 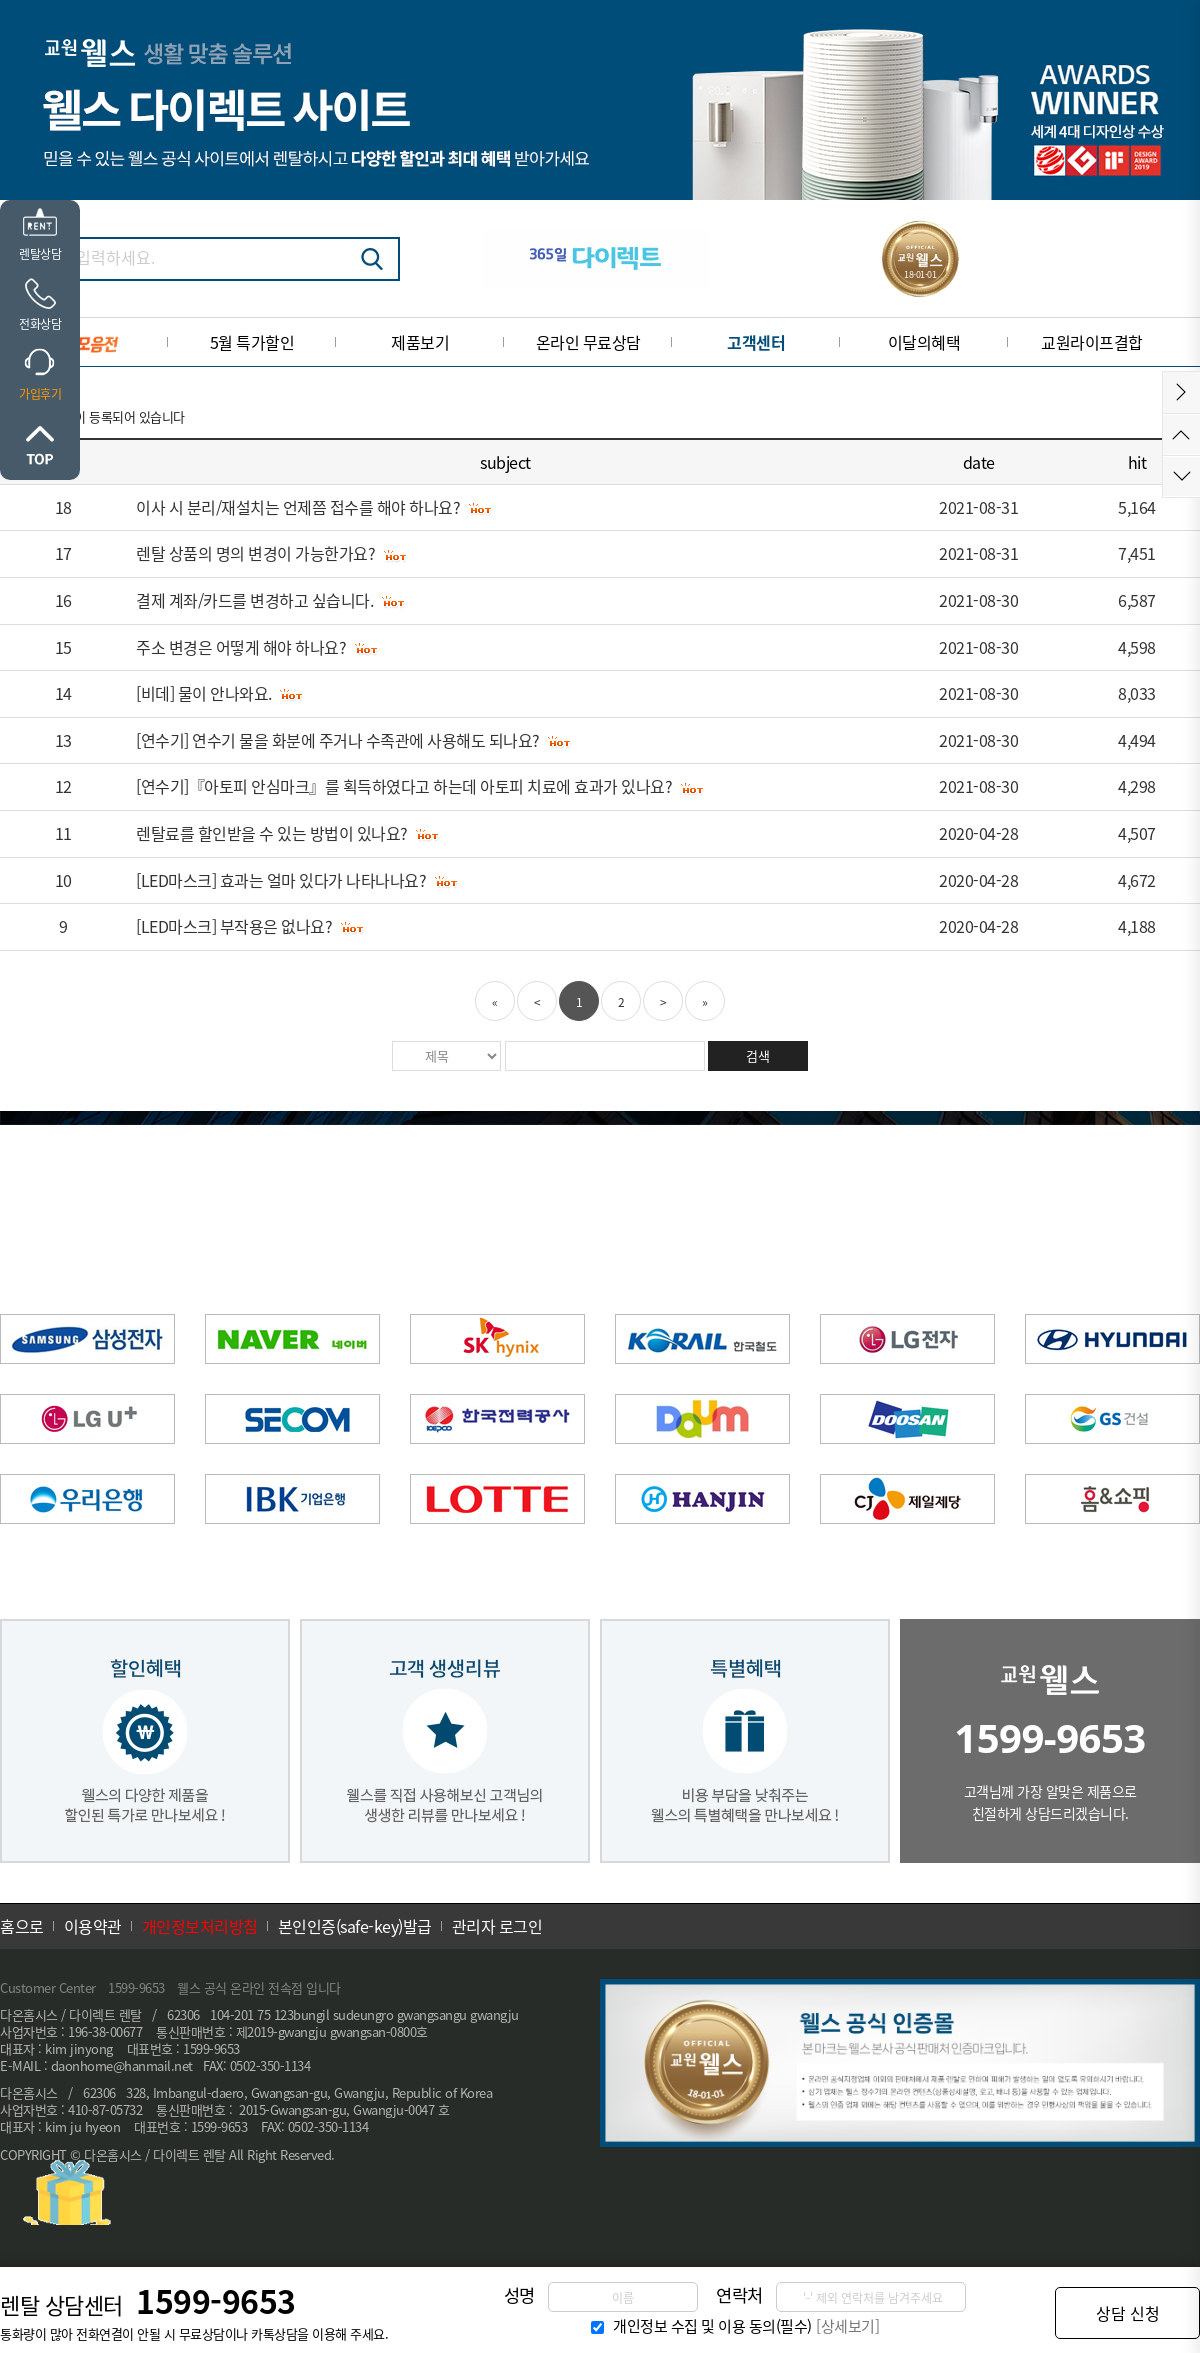 What do you see at coordinates (255, 553) in the screenshot?
I see `렌탈 상품의 명의 변경이 가능한가요?` at bounding box center [255, 553].